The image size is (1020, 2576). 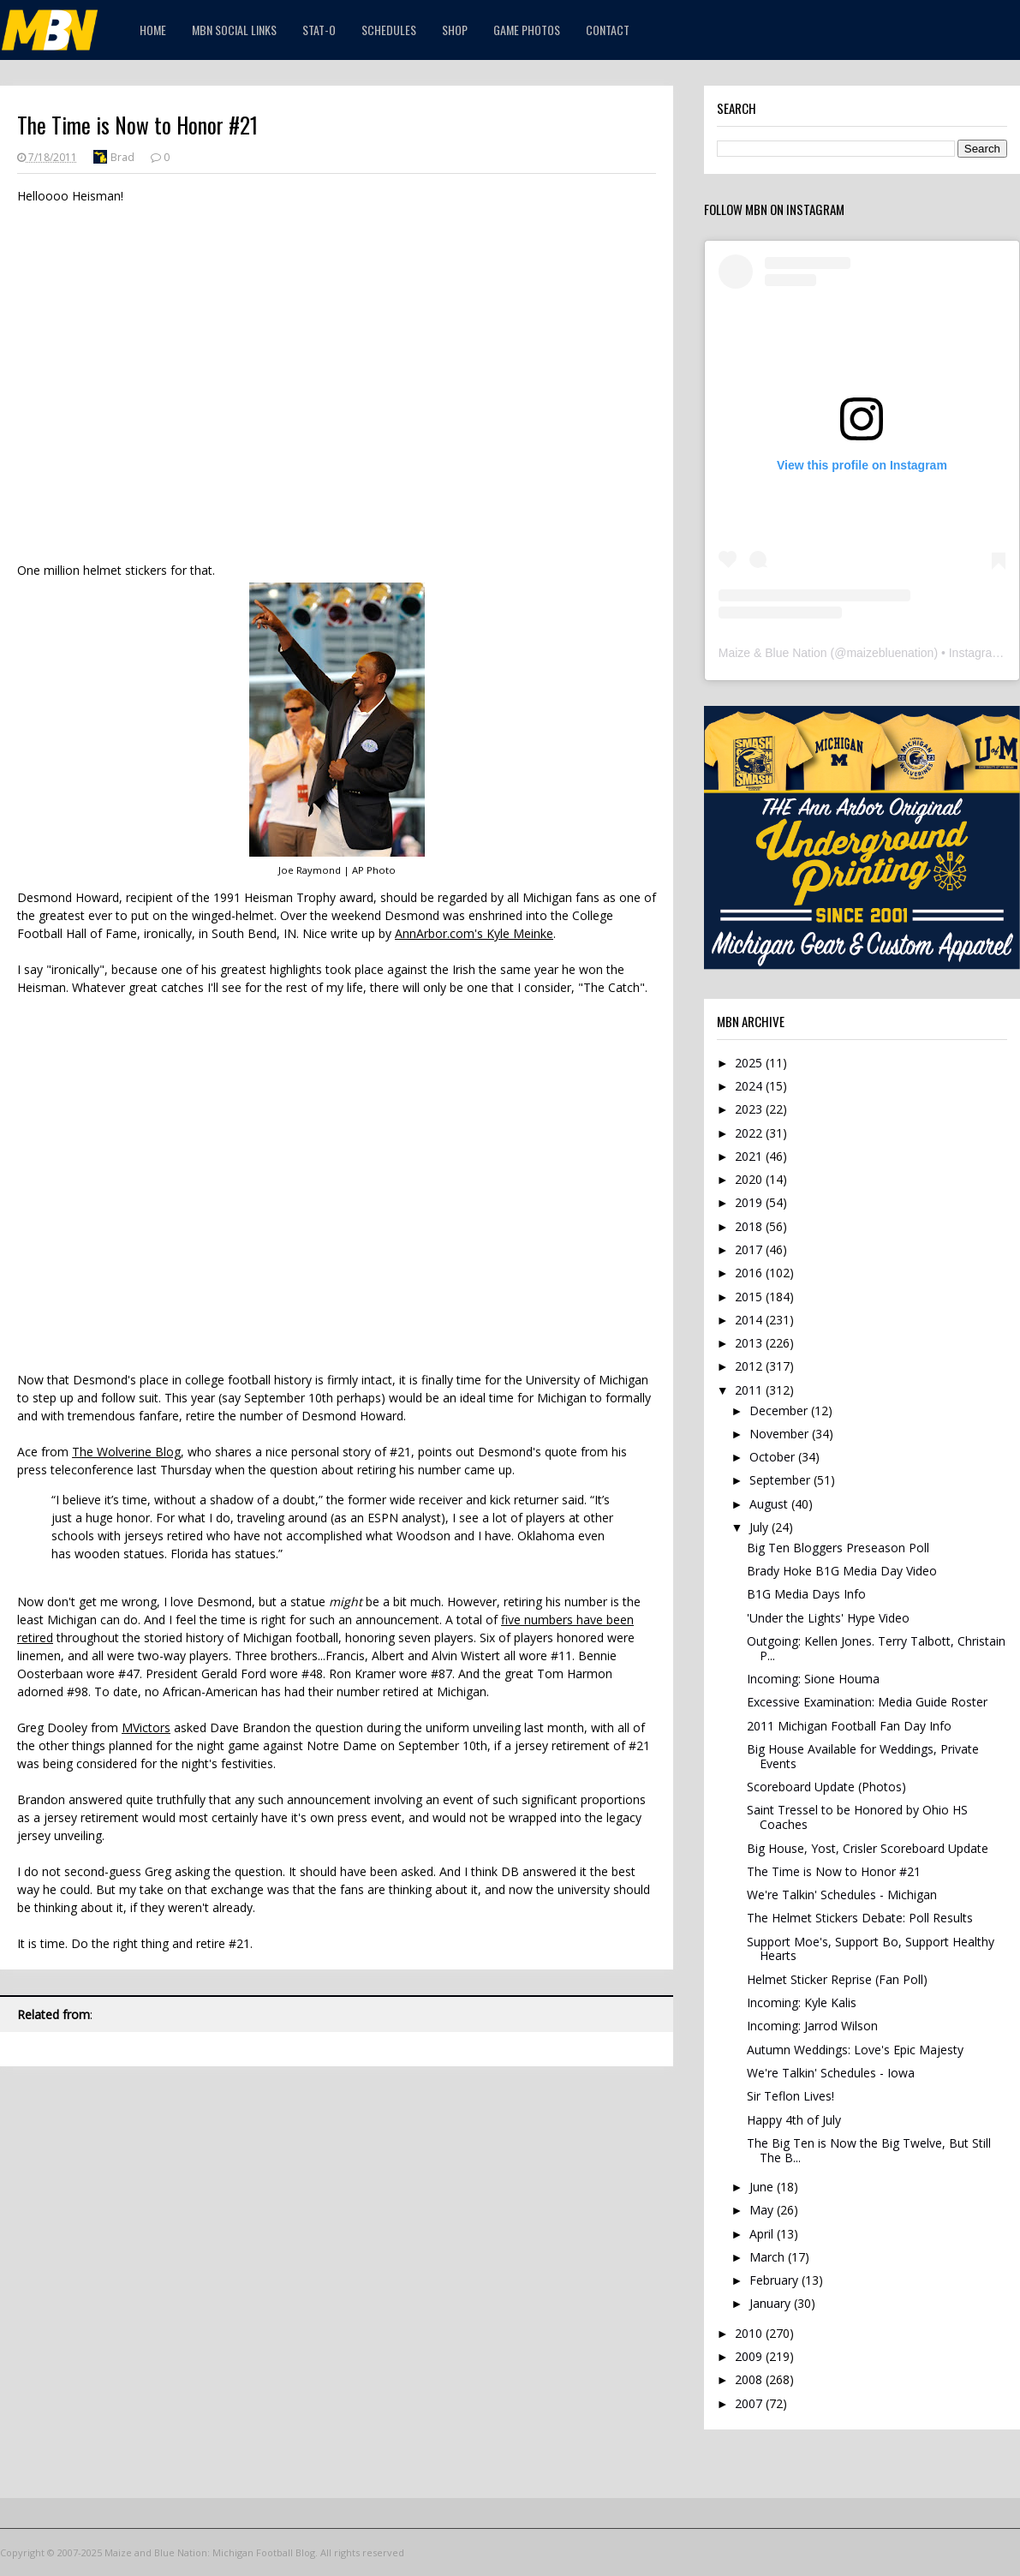 What do you see at coordinates (146, 1727) in the screenshot?
I see `MVictors` at bounding box center [146, 1727].